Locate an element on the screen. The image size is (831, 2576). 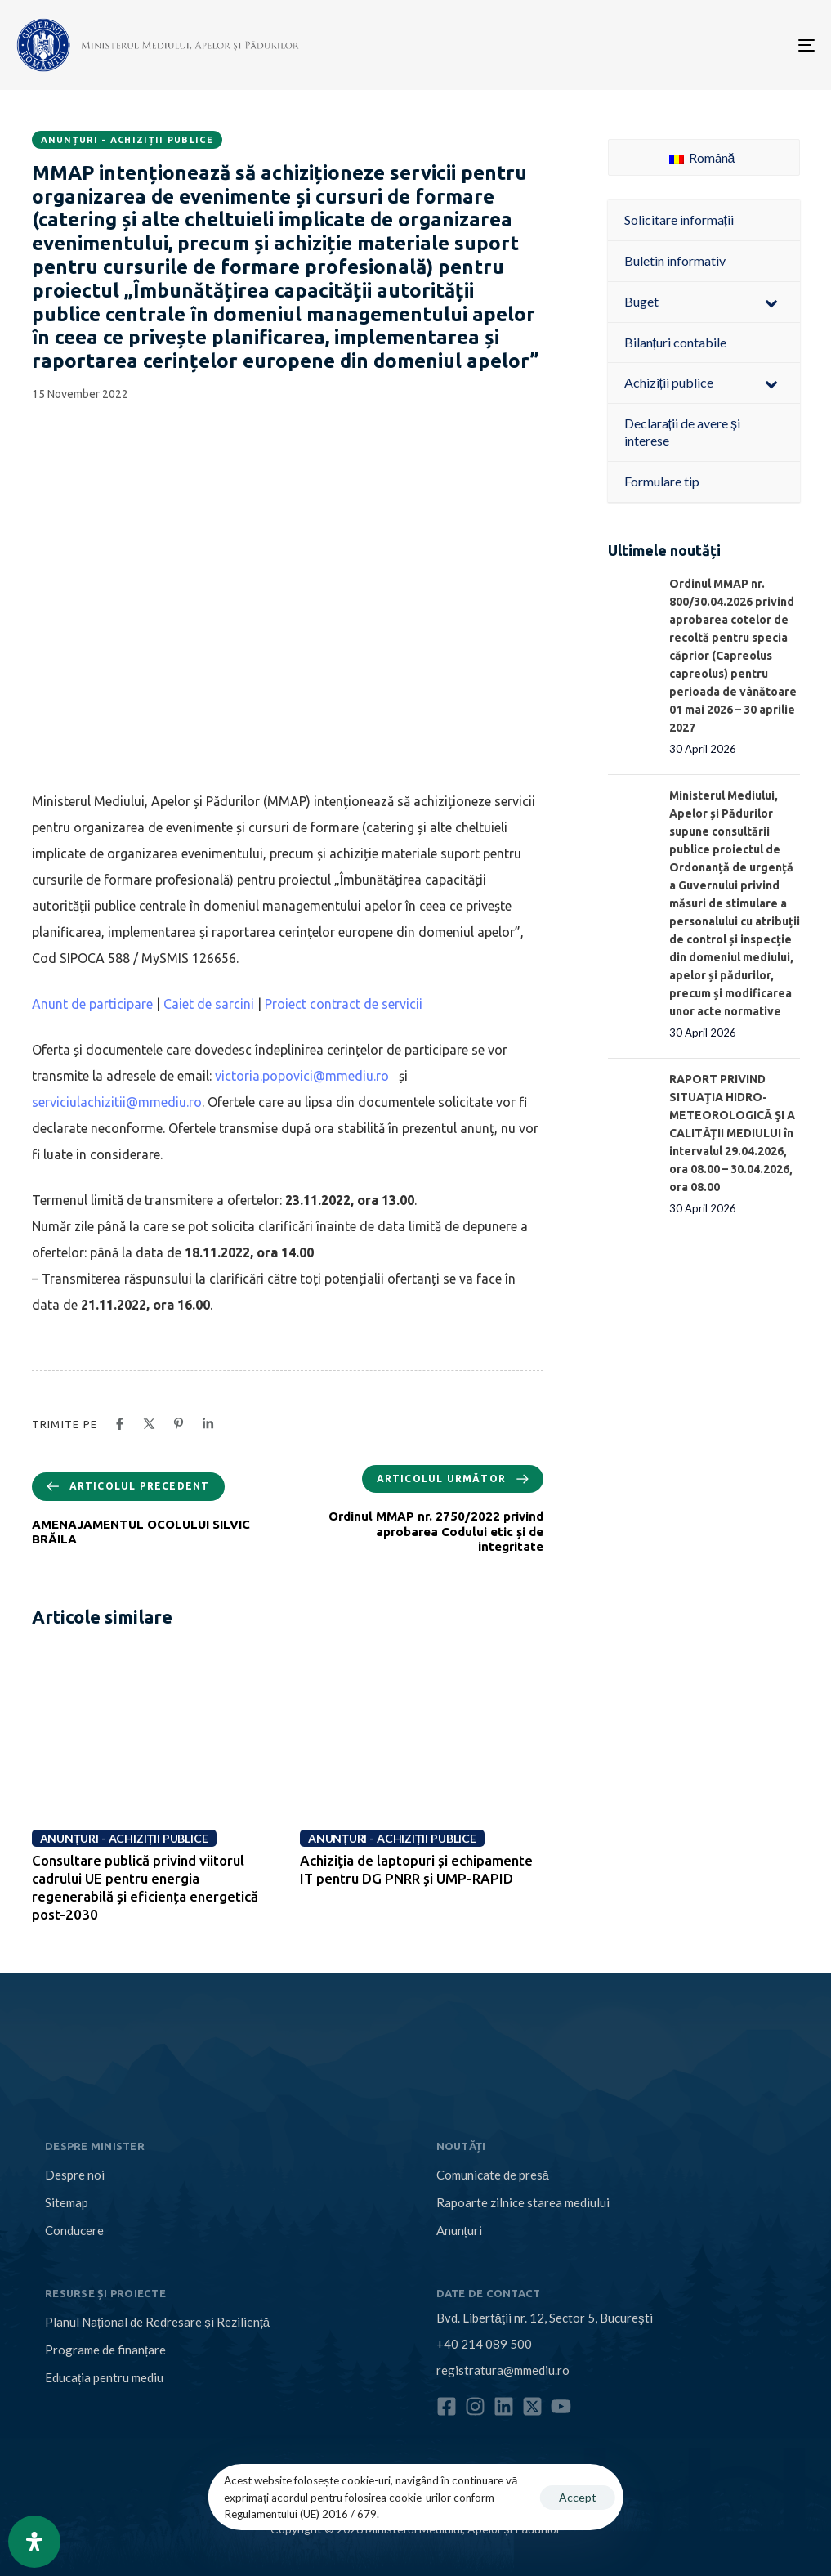
Anunțuri is located at coordinates (459, 2230).